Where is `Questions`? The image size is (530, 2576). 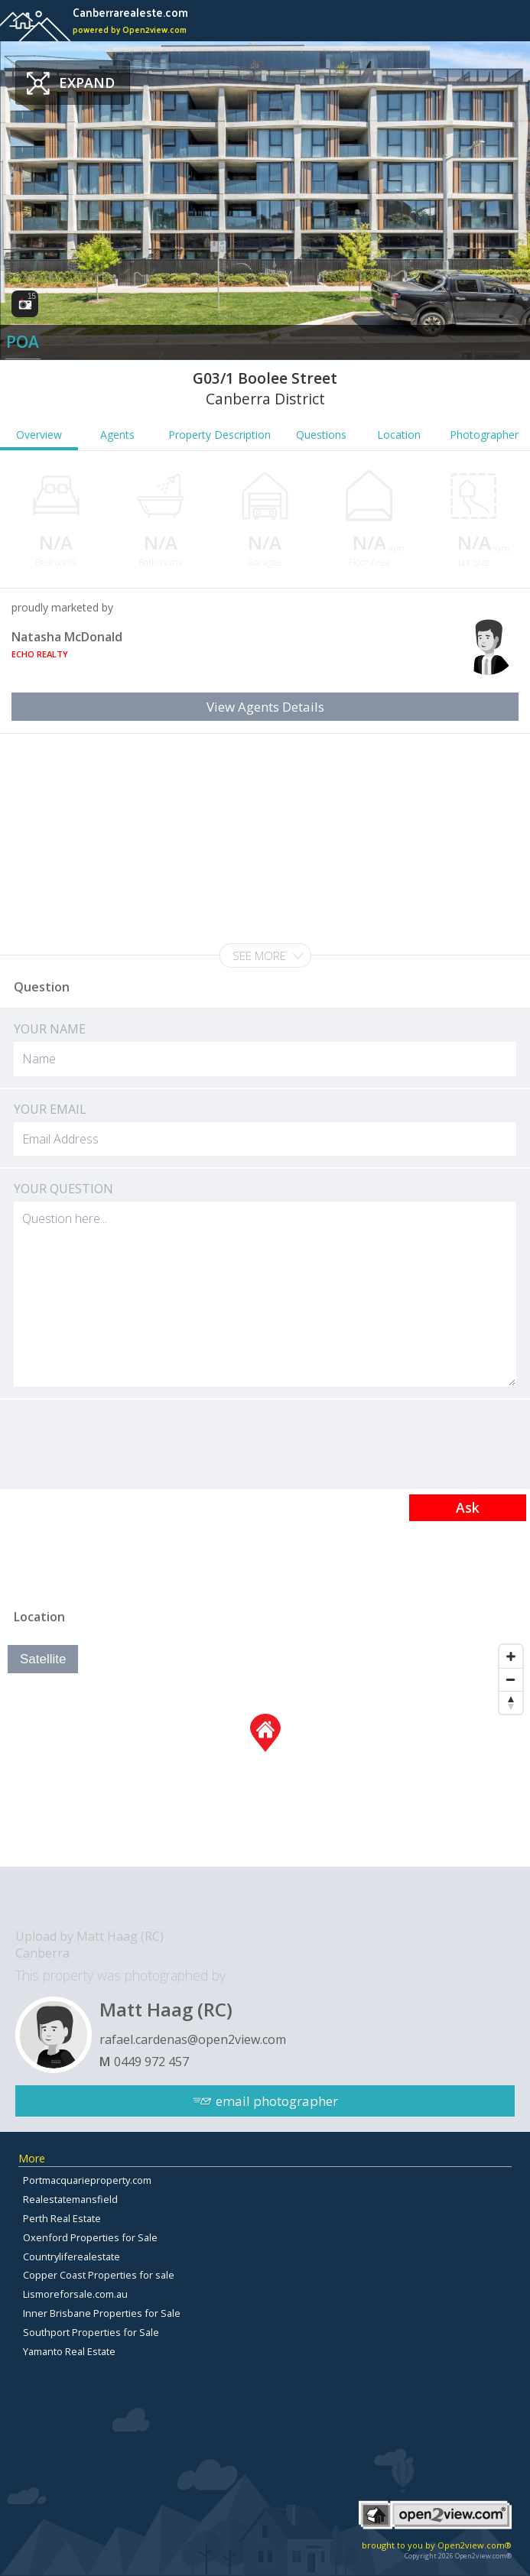
Questions is located at coordinates (321, 434).